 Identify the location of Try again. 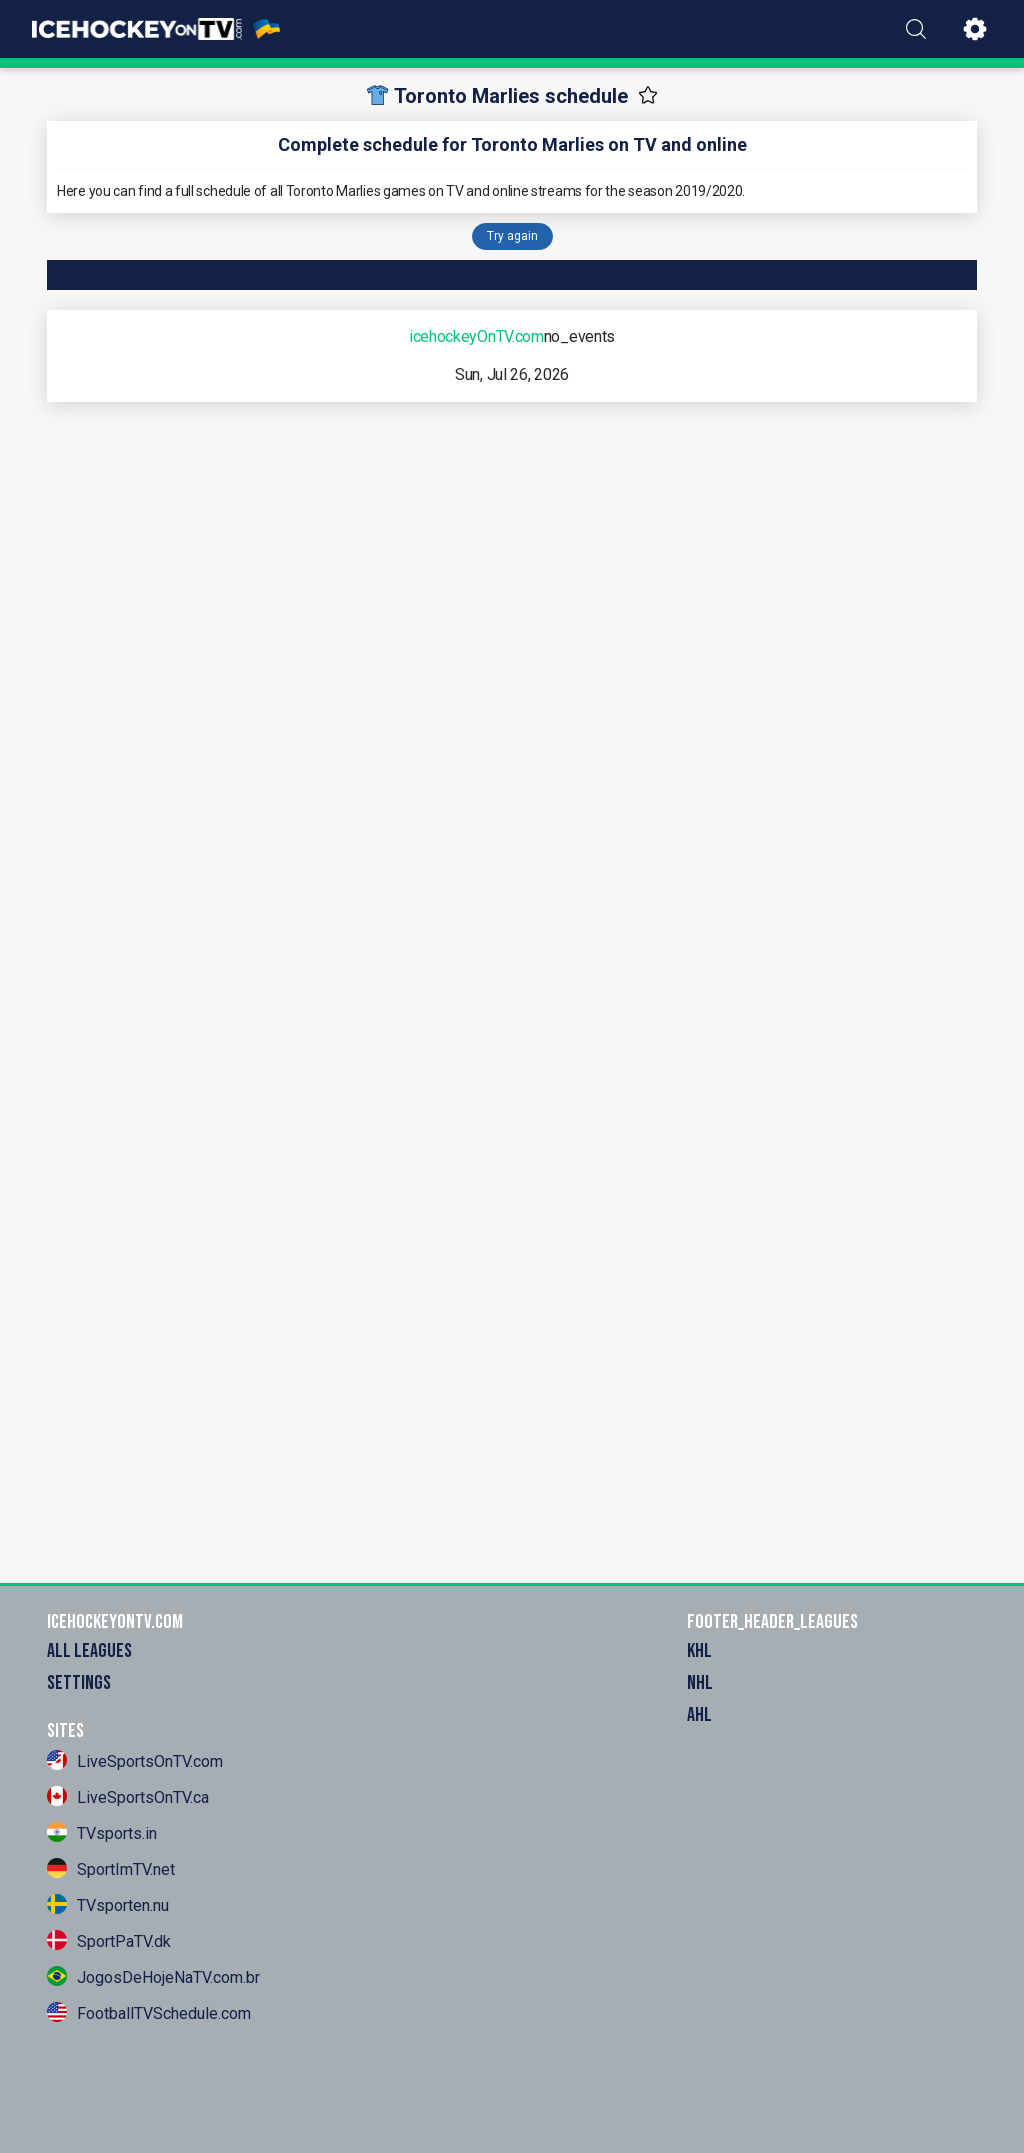
(512, 236).